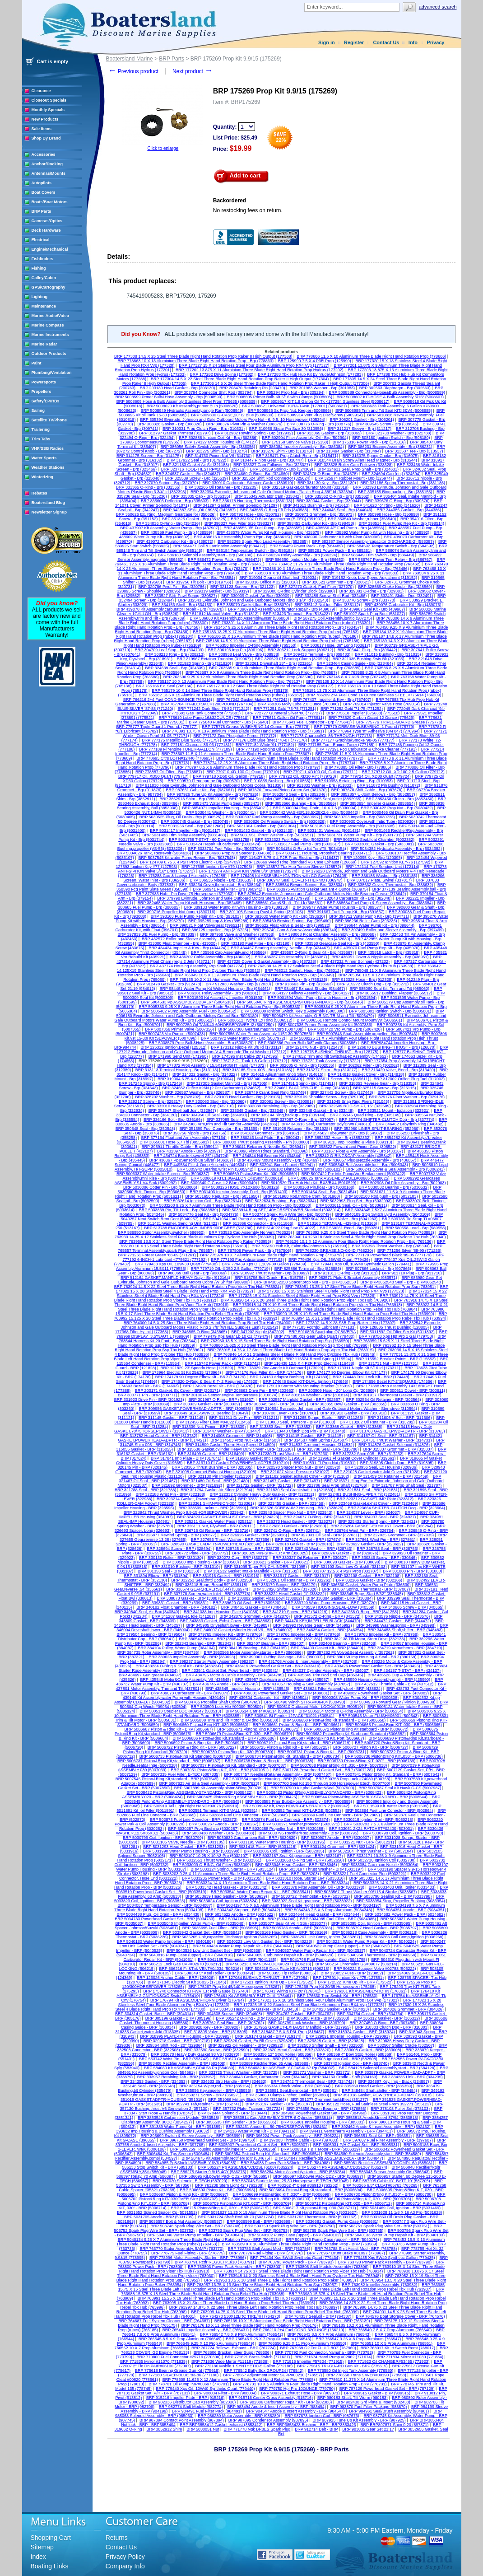 The width and height of the screenshot is (483, 2576). What do you see at coordinates (47, 164) in the screenshot?
I see `Anchor/Docking` at bounding box center [47, 164].